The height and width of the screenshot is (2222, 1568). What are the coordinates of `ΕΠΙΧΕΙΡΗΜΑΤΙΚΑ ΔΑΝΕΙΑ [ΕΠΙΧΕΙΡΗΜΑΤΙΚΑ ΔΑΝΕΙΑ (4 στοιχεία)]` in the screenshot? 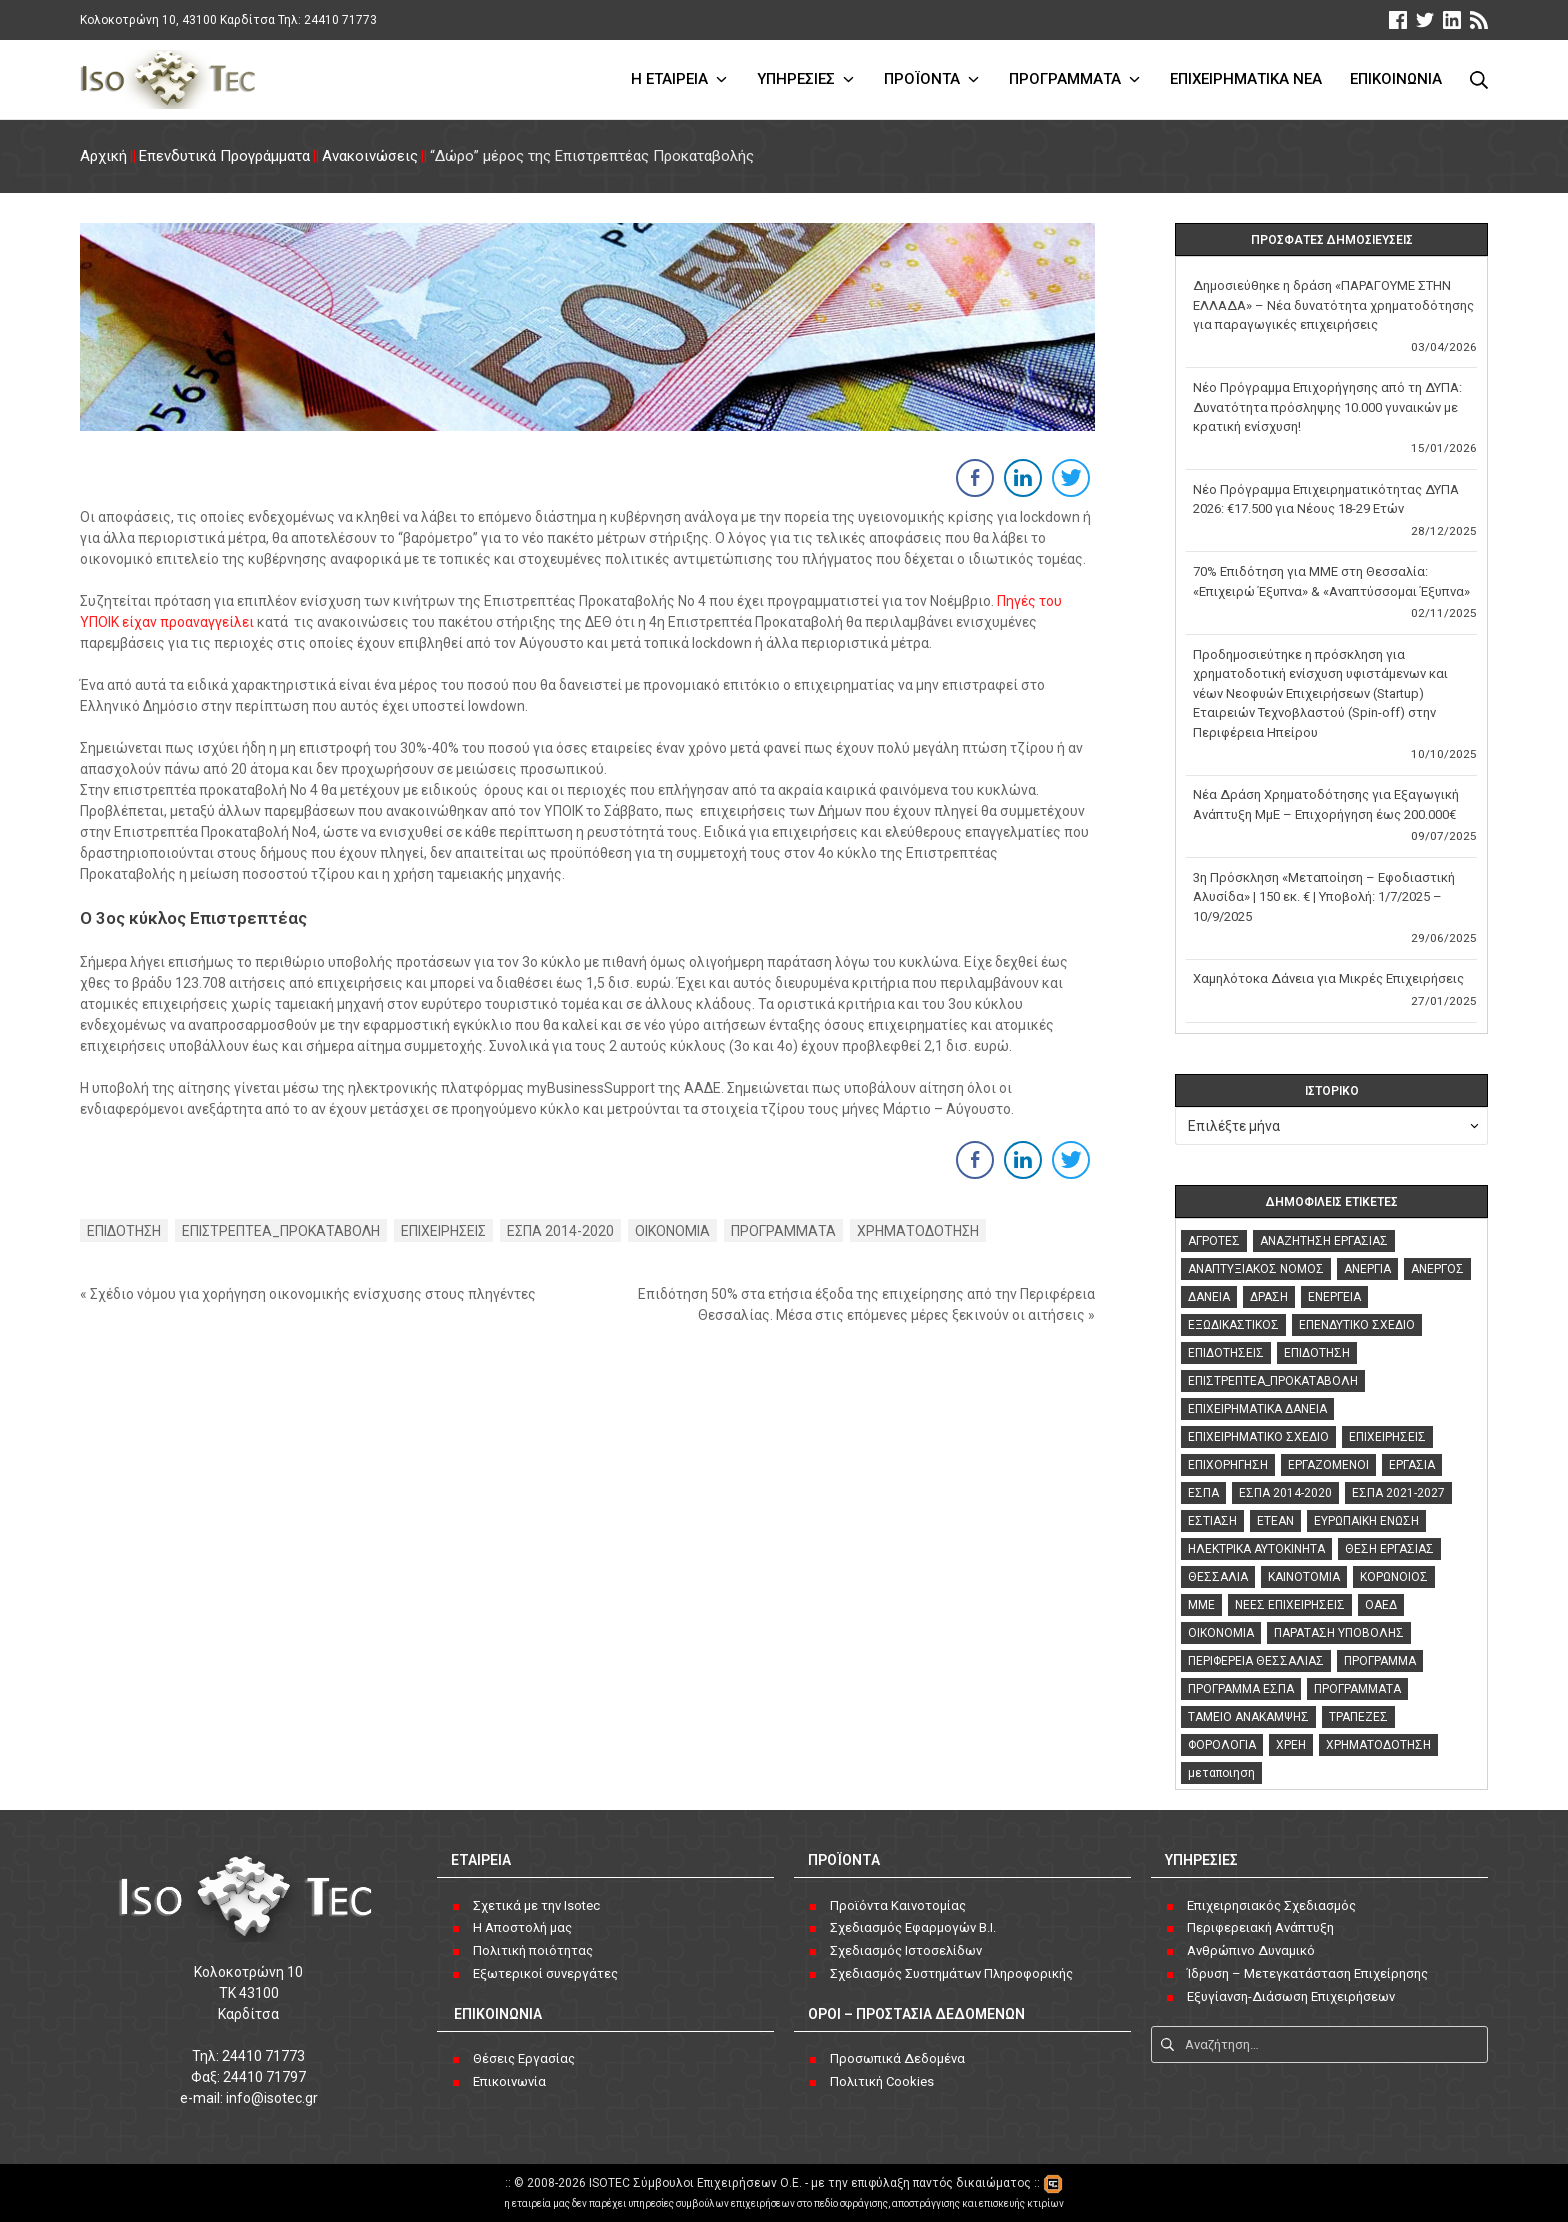 It's located at (1257, 1409).